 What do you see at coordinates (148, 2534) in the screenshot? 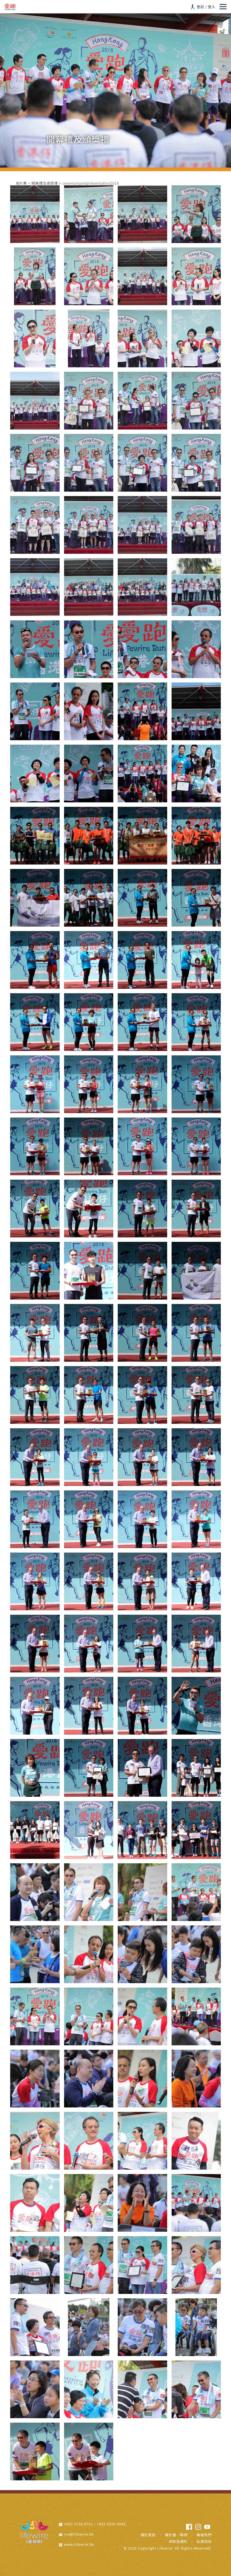
I see `關於愛跑` at bounding box center [148, 2534].